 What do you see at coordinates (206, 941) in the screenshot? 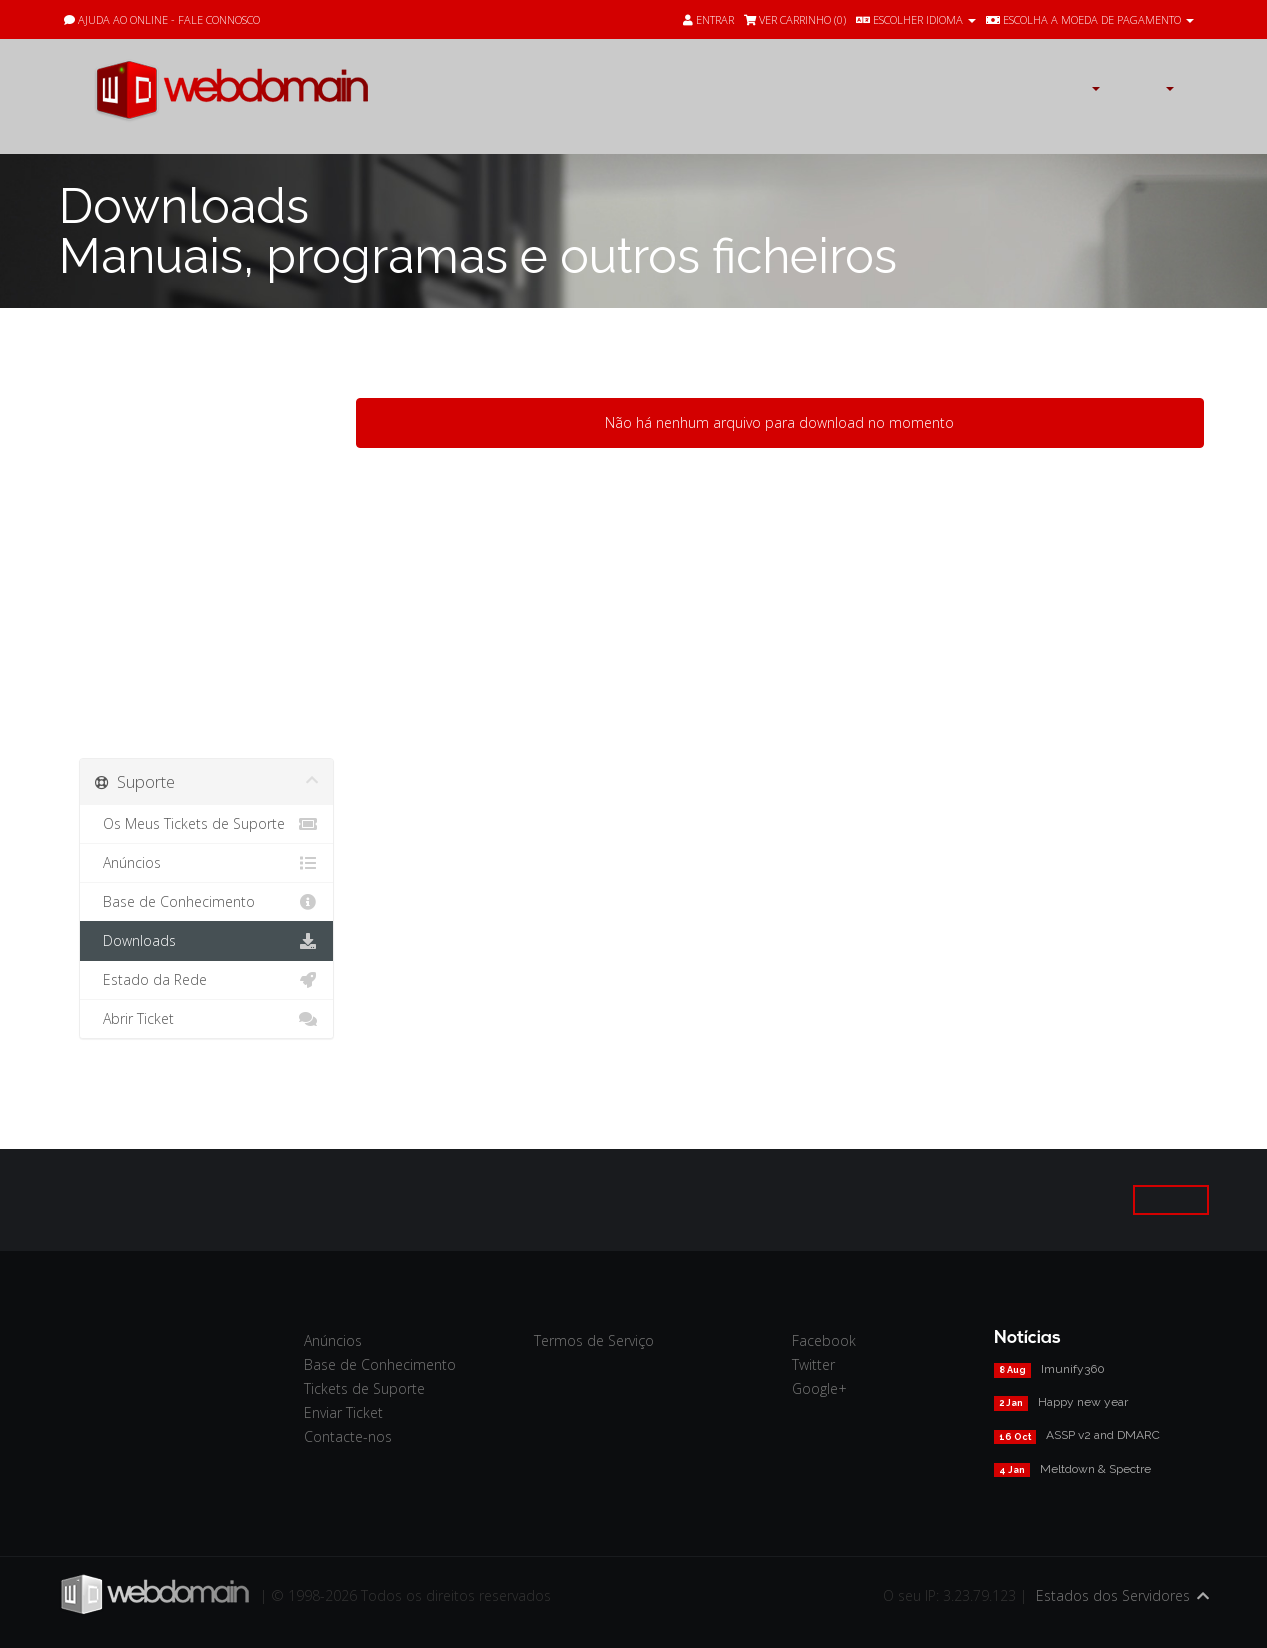
I see `Downloads` at bounding box center [206, 941].